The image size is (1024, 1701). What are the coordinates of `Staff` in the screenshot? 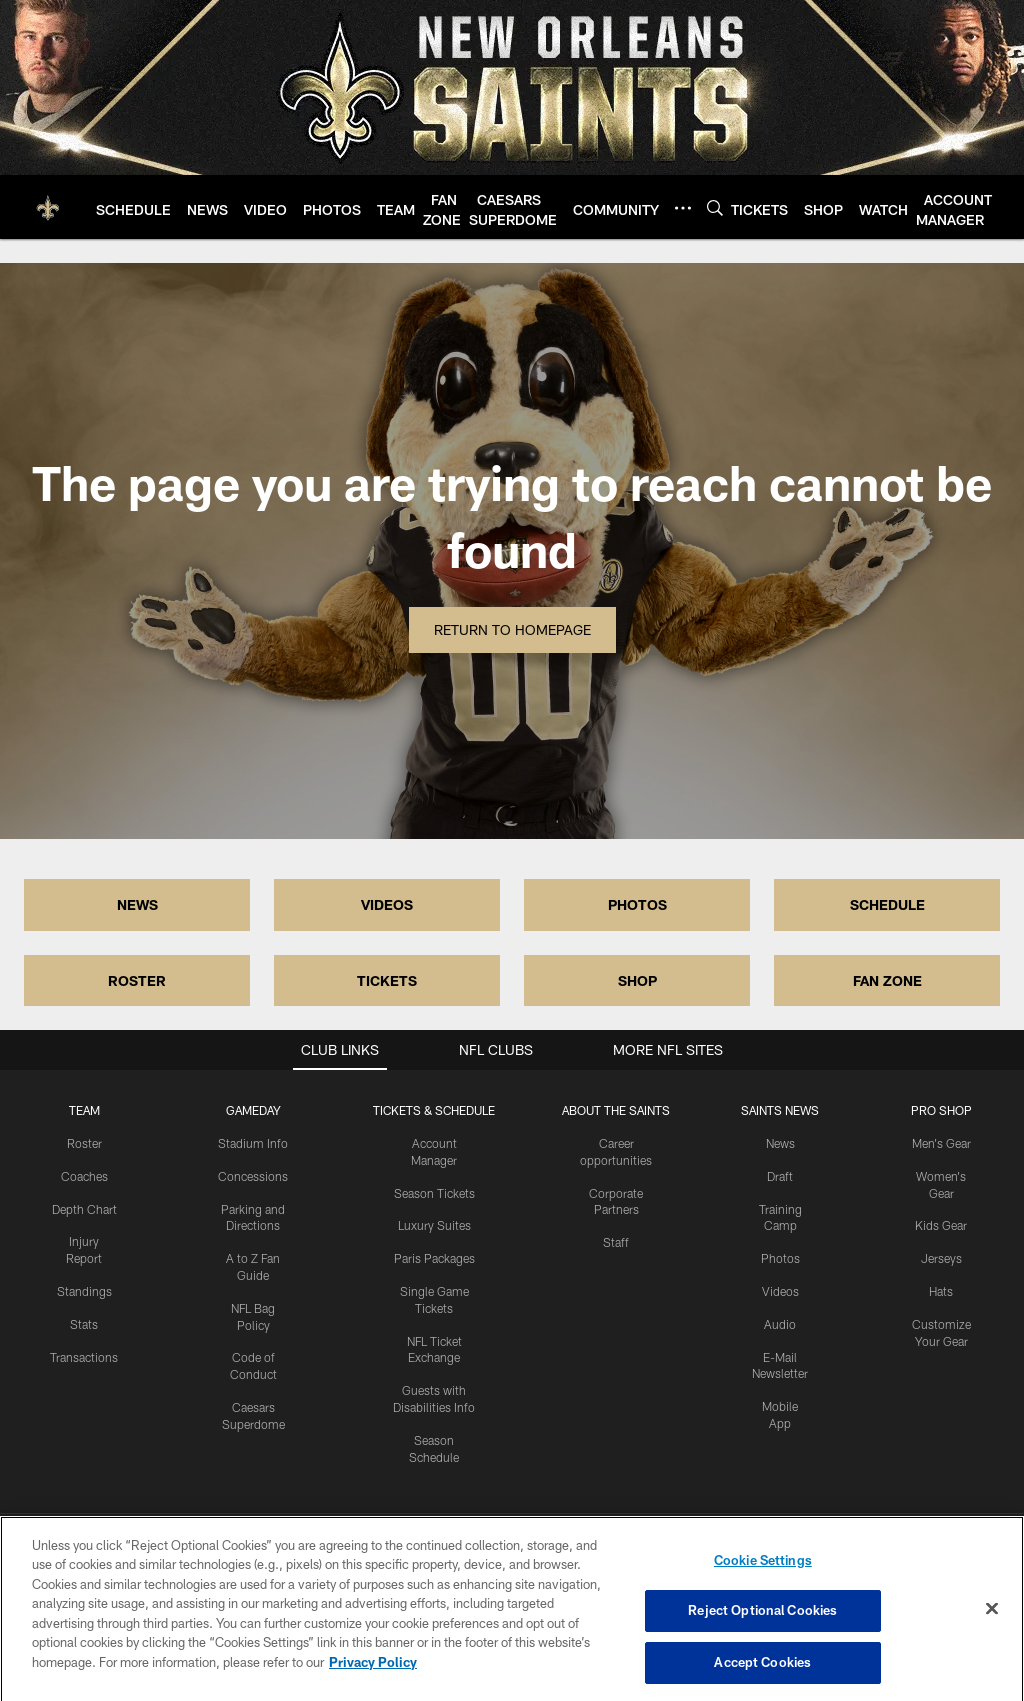 It's located at (616, 1242).